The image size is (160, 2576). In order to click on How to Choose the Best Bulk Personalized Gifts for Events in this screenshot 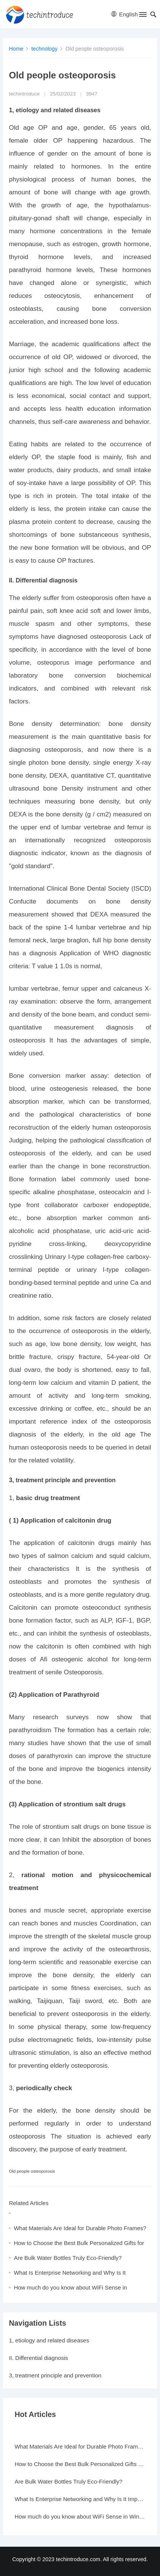, I will do `click(79, 2464)`.